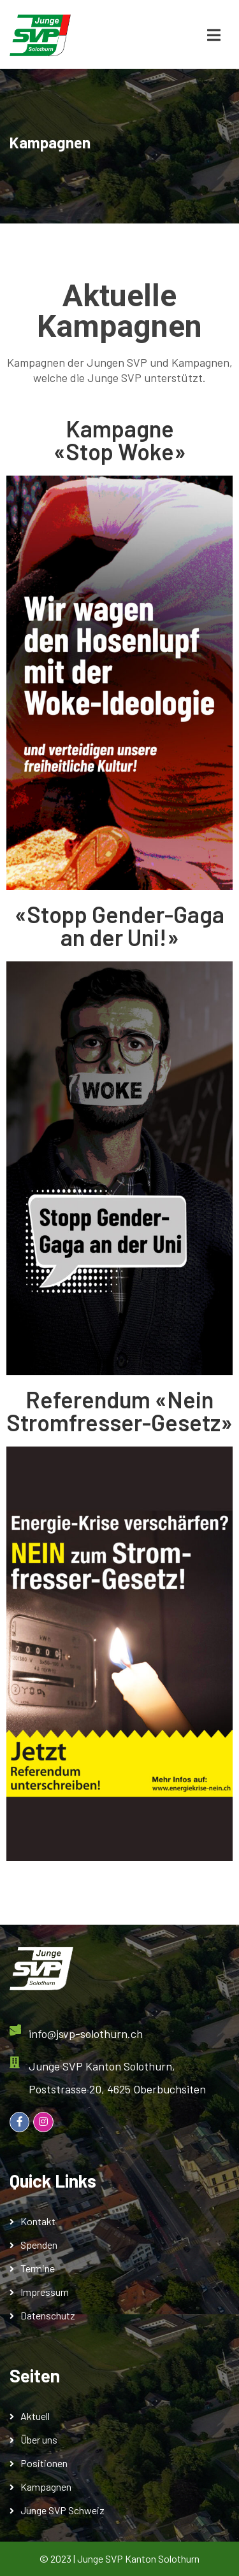 The image size is (239, 2576). Describe the element at coordinates (45, 2486) in the screenshot. I see `Kampagnen` at that location.